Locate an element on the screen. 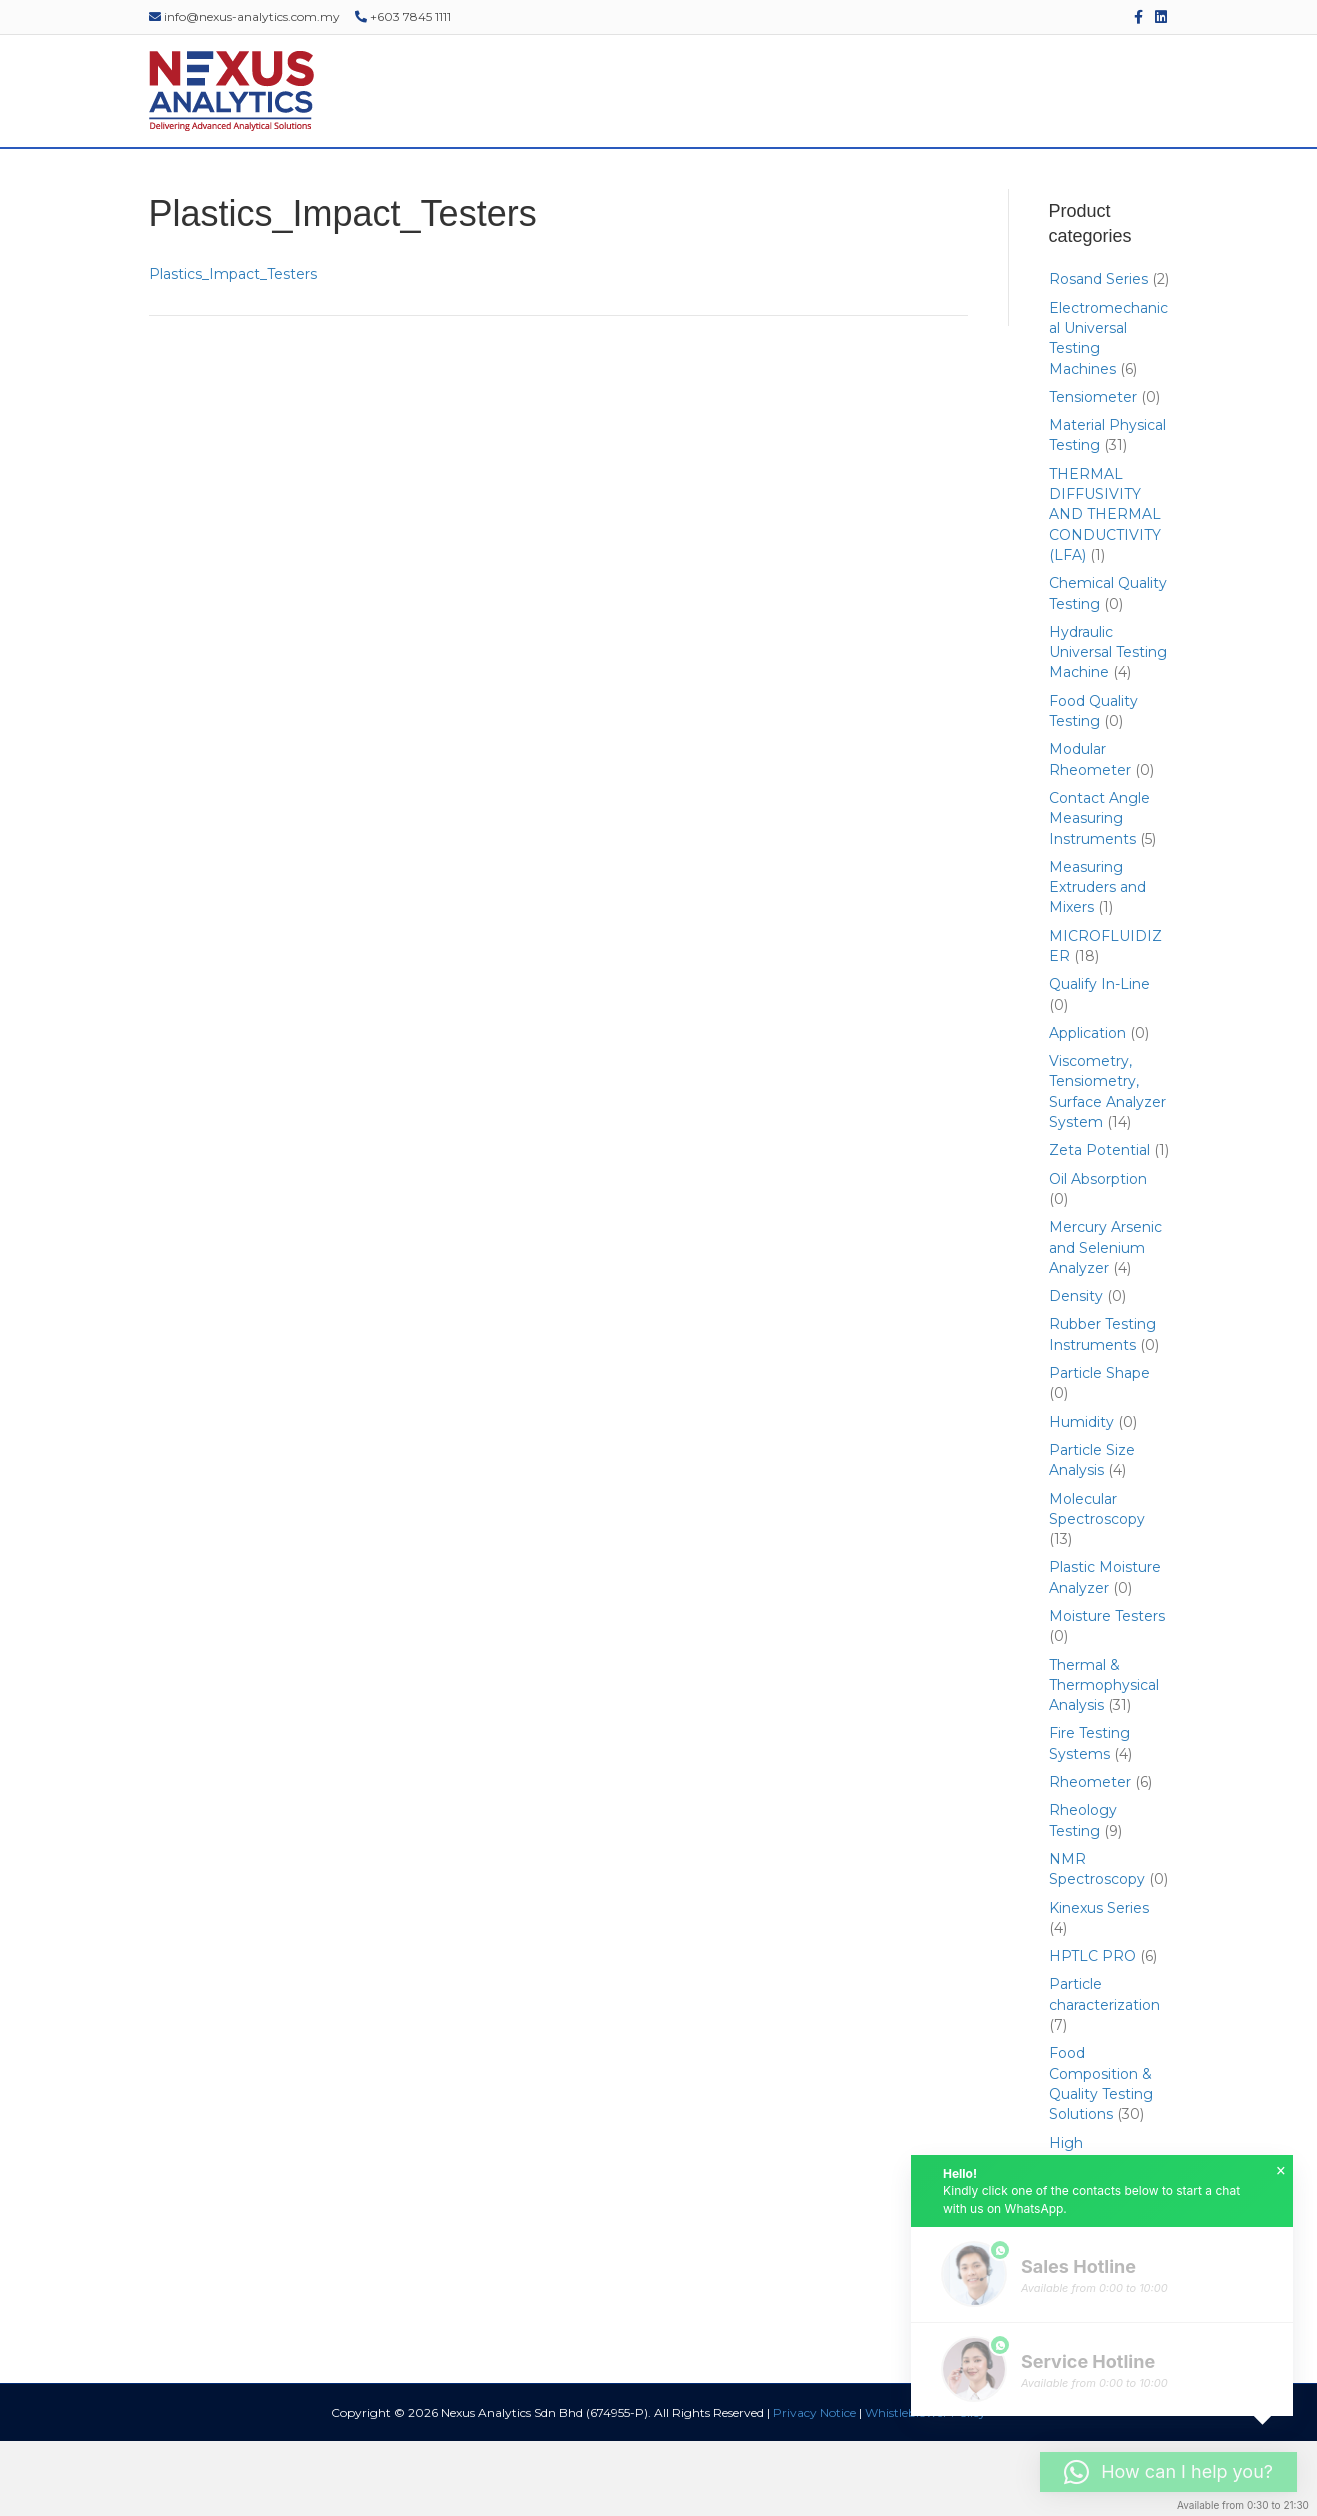 Image resolution: width=1317 pixels, height=2516 pixels. [Search] is located at coordinates (1181, 186).